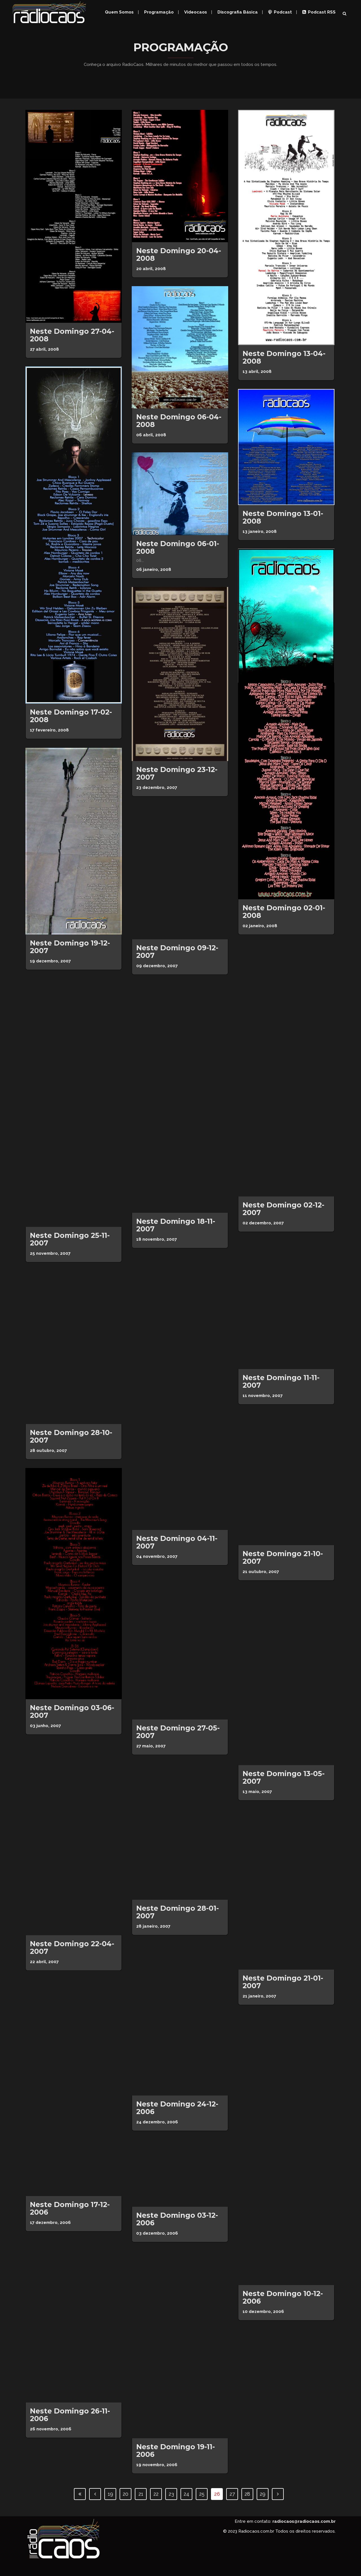  What do you see at coordinates (175, 1225) in the screenshot?
I see `Neste domingo 18-11-2007` at bounding box center [175, 1225].